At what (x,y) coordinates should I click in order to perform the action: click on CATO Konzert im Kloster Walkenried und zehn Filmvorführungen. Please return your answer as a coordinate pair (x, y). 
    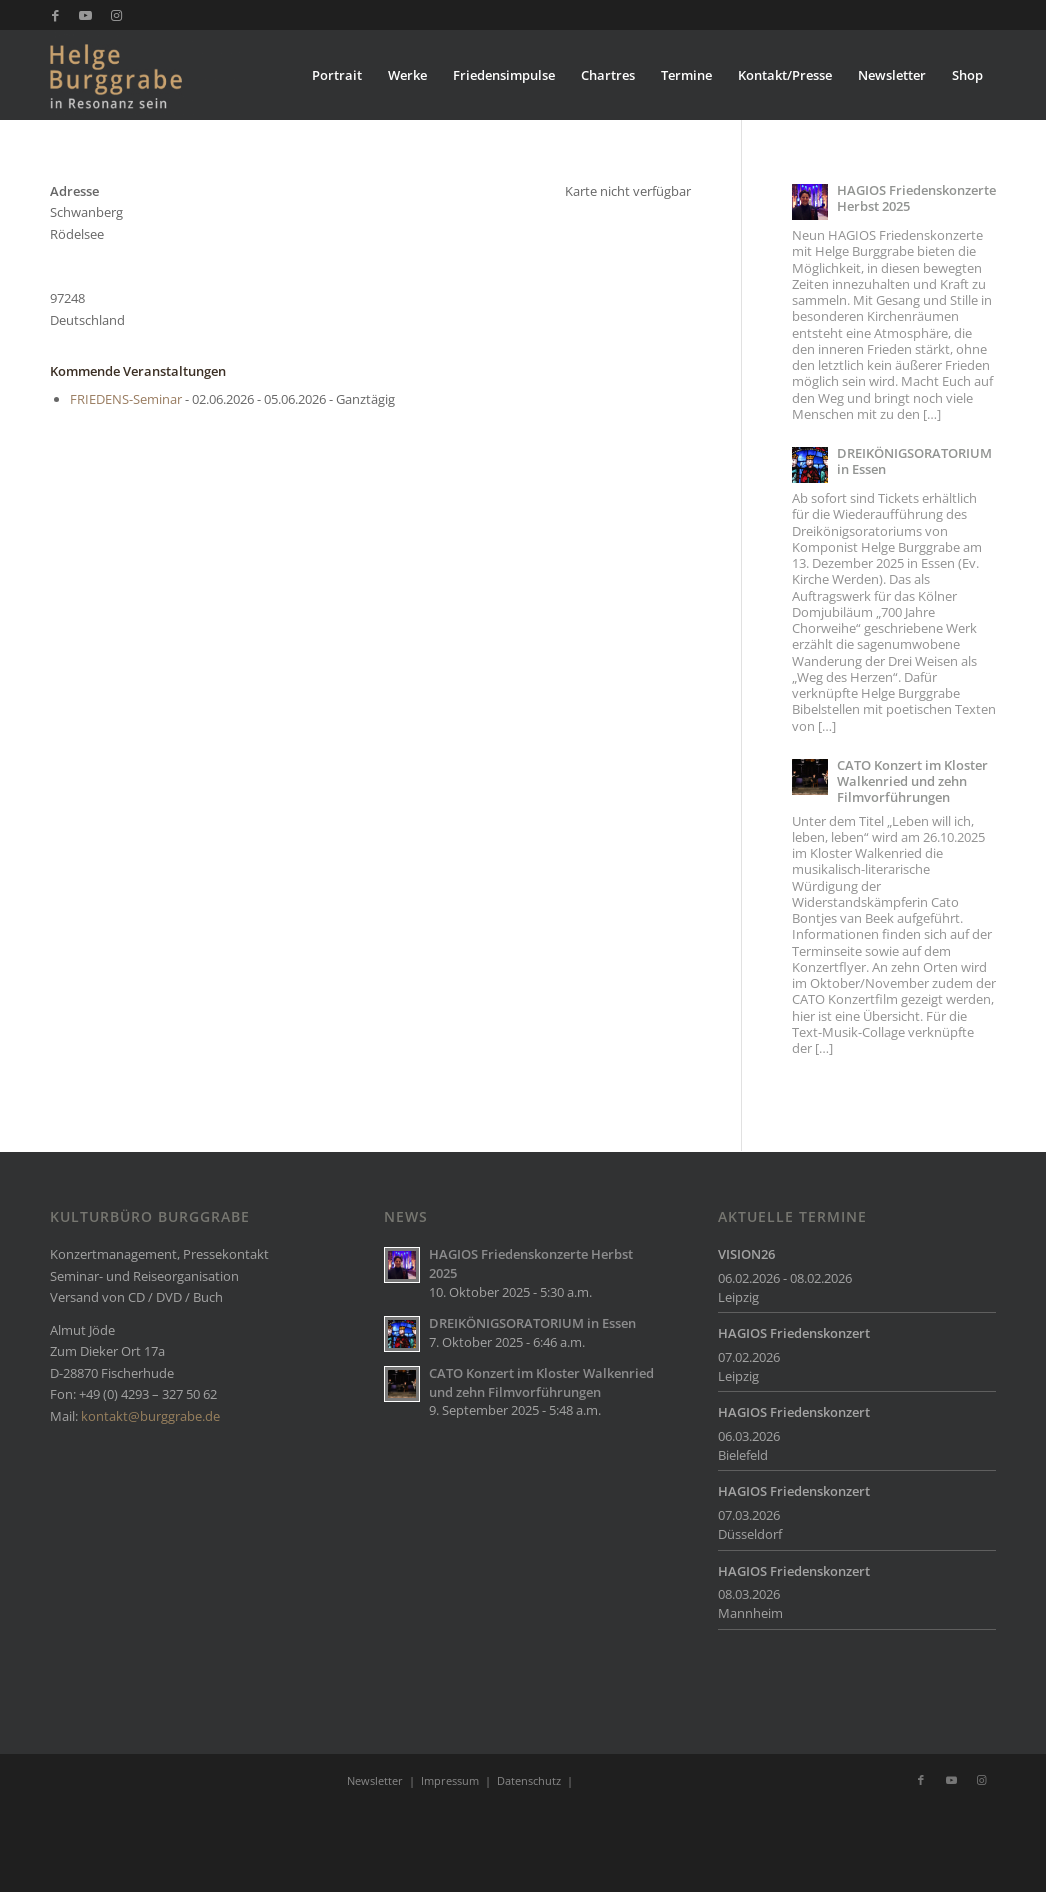
    Looking at the image, I should click on (912, 781).